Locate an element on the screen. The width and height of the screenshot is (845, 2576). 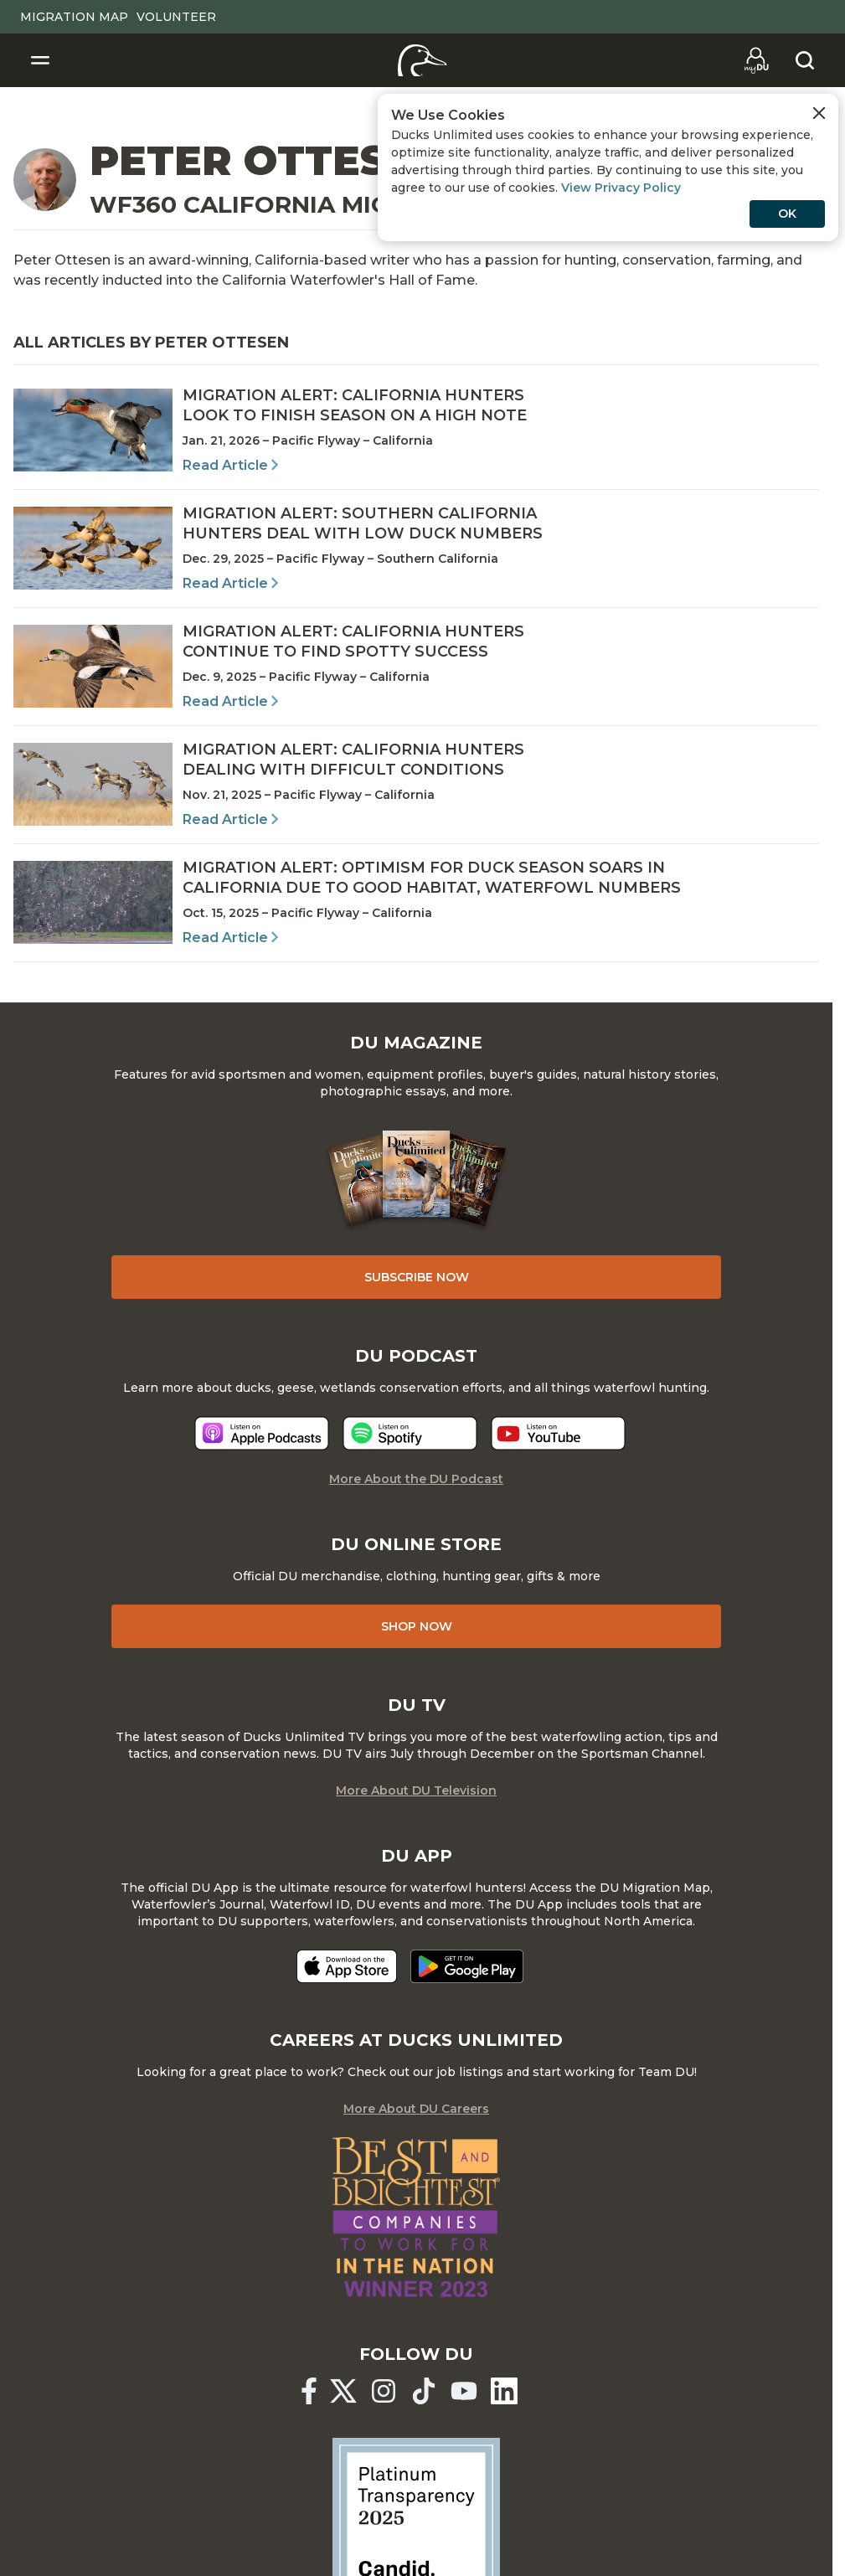
[Close Cookies Agreement] is located at coordinates (819, 113).